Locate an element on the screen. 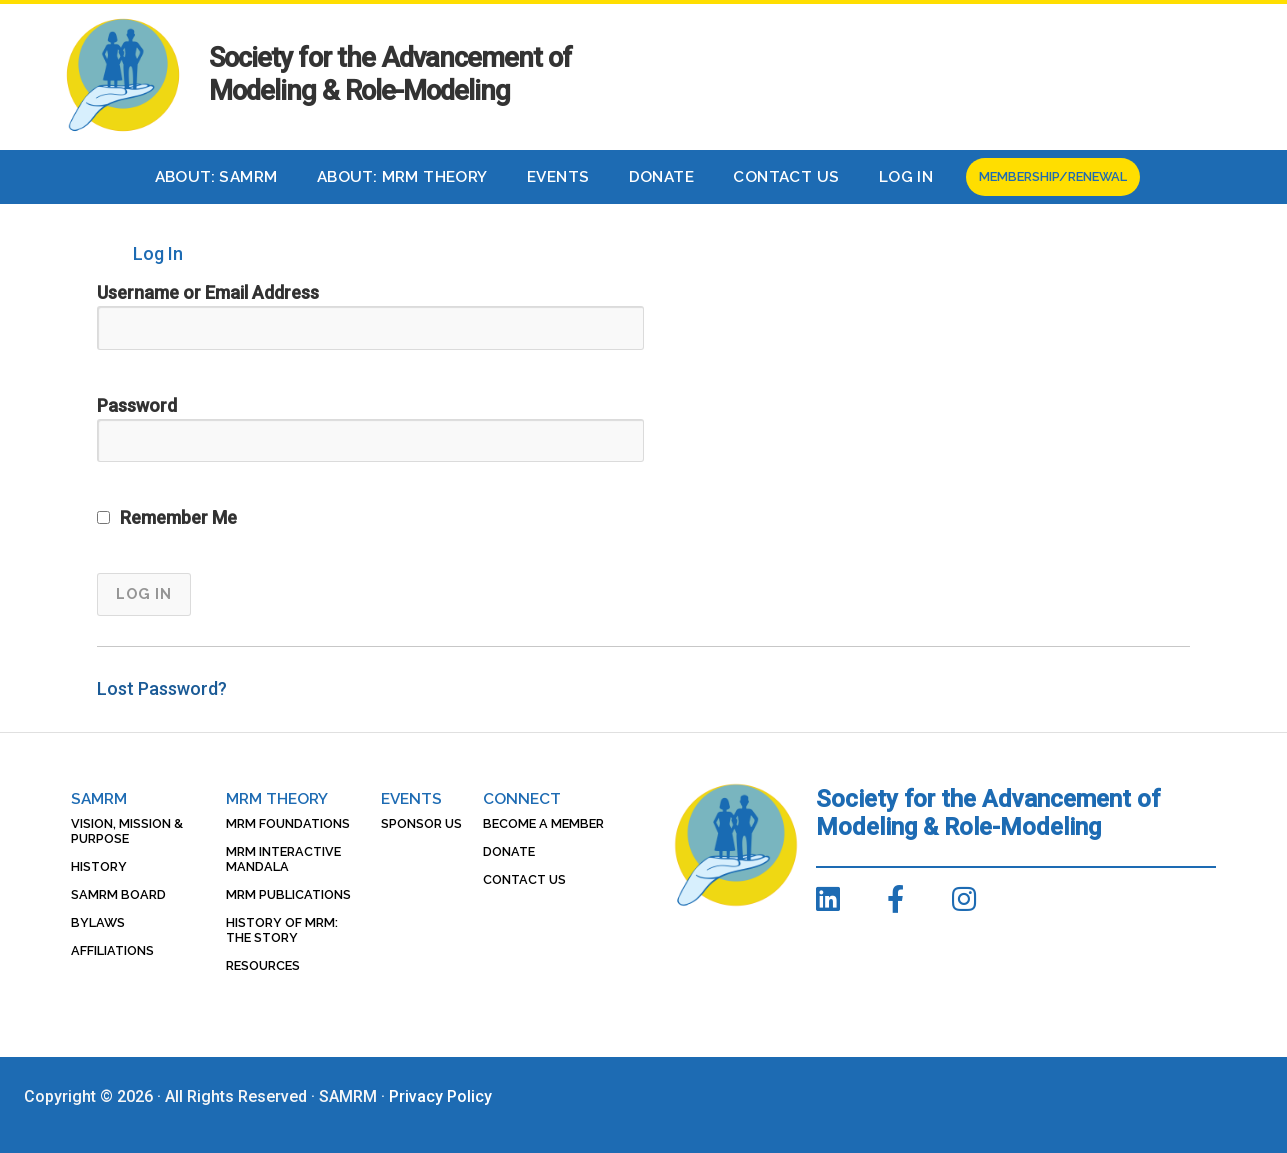 This screenshot has height=1153, width=1287. Resources is located at coordinates (263, 965).